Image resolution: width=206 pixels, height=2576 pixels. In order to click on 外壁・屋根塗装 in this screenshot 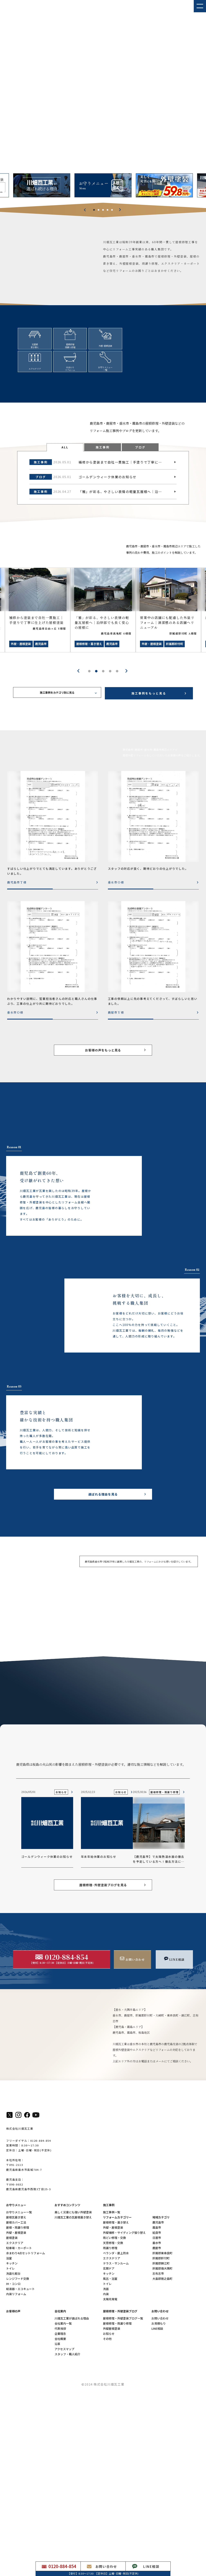, I will do `click(16, 2529)`.